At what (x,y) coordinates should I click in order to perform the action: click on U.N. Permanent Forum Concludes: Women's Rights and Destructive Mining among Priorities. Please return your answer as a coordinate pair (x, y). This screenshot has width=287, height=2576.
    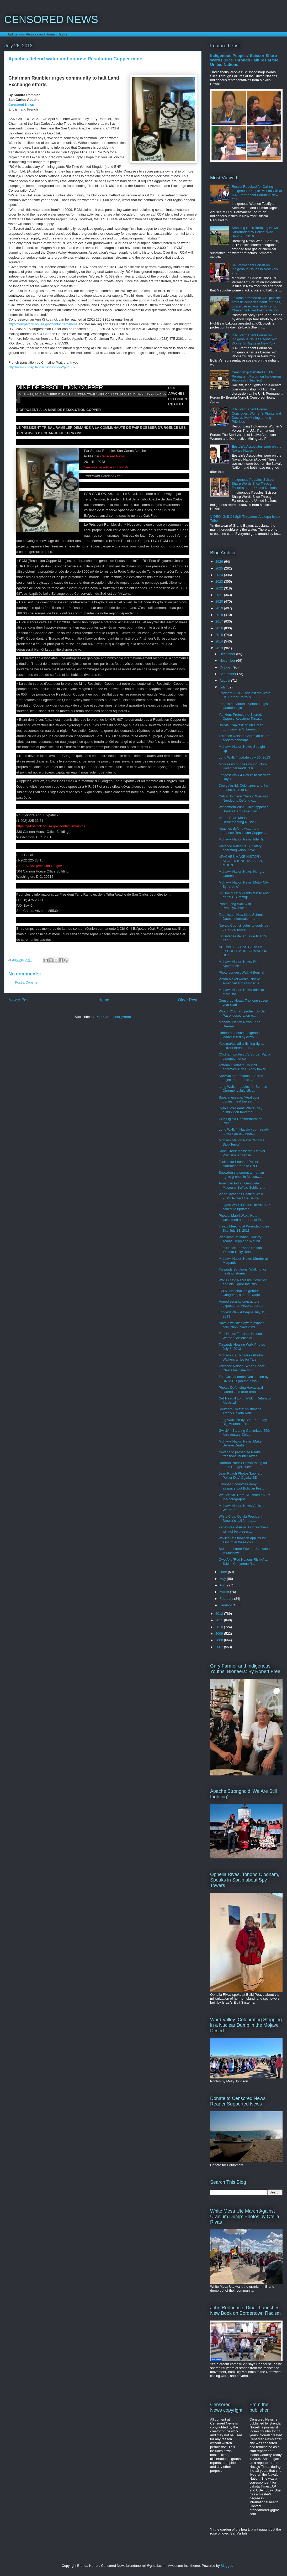
    Looking at the image, I should click on (256, 415).